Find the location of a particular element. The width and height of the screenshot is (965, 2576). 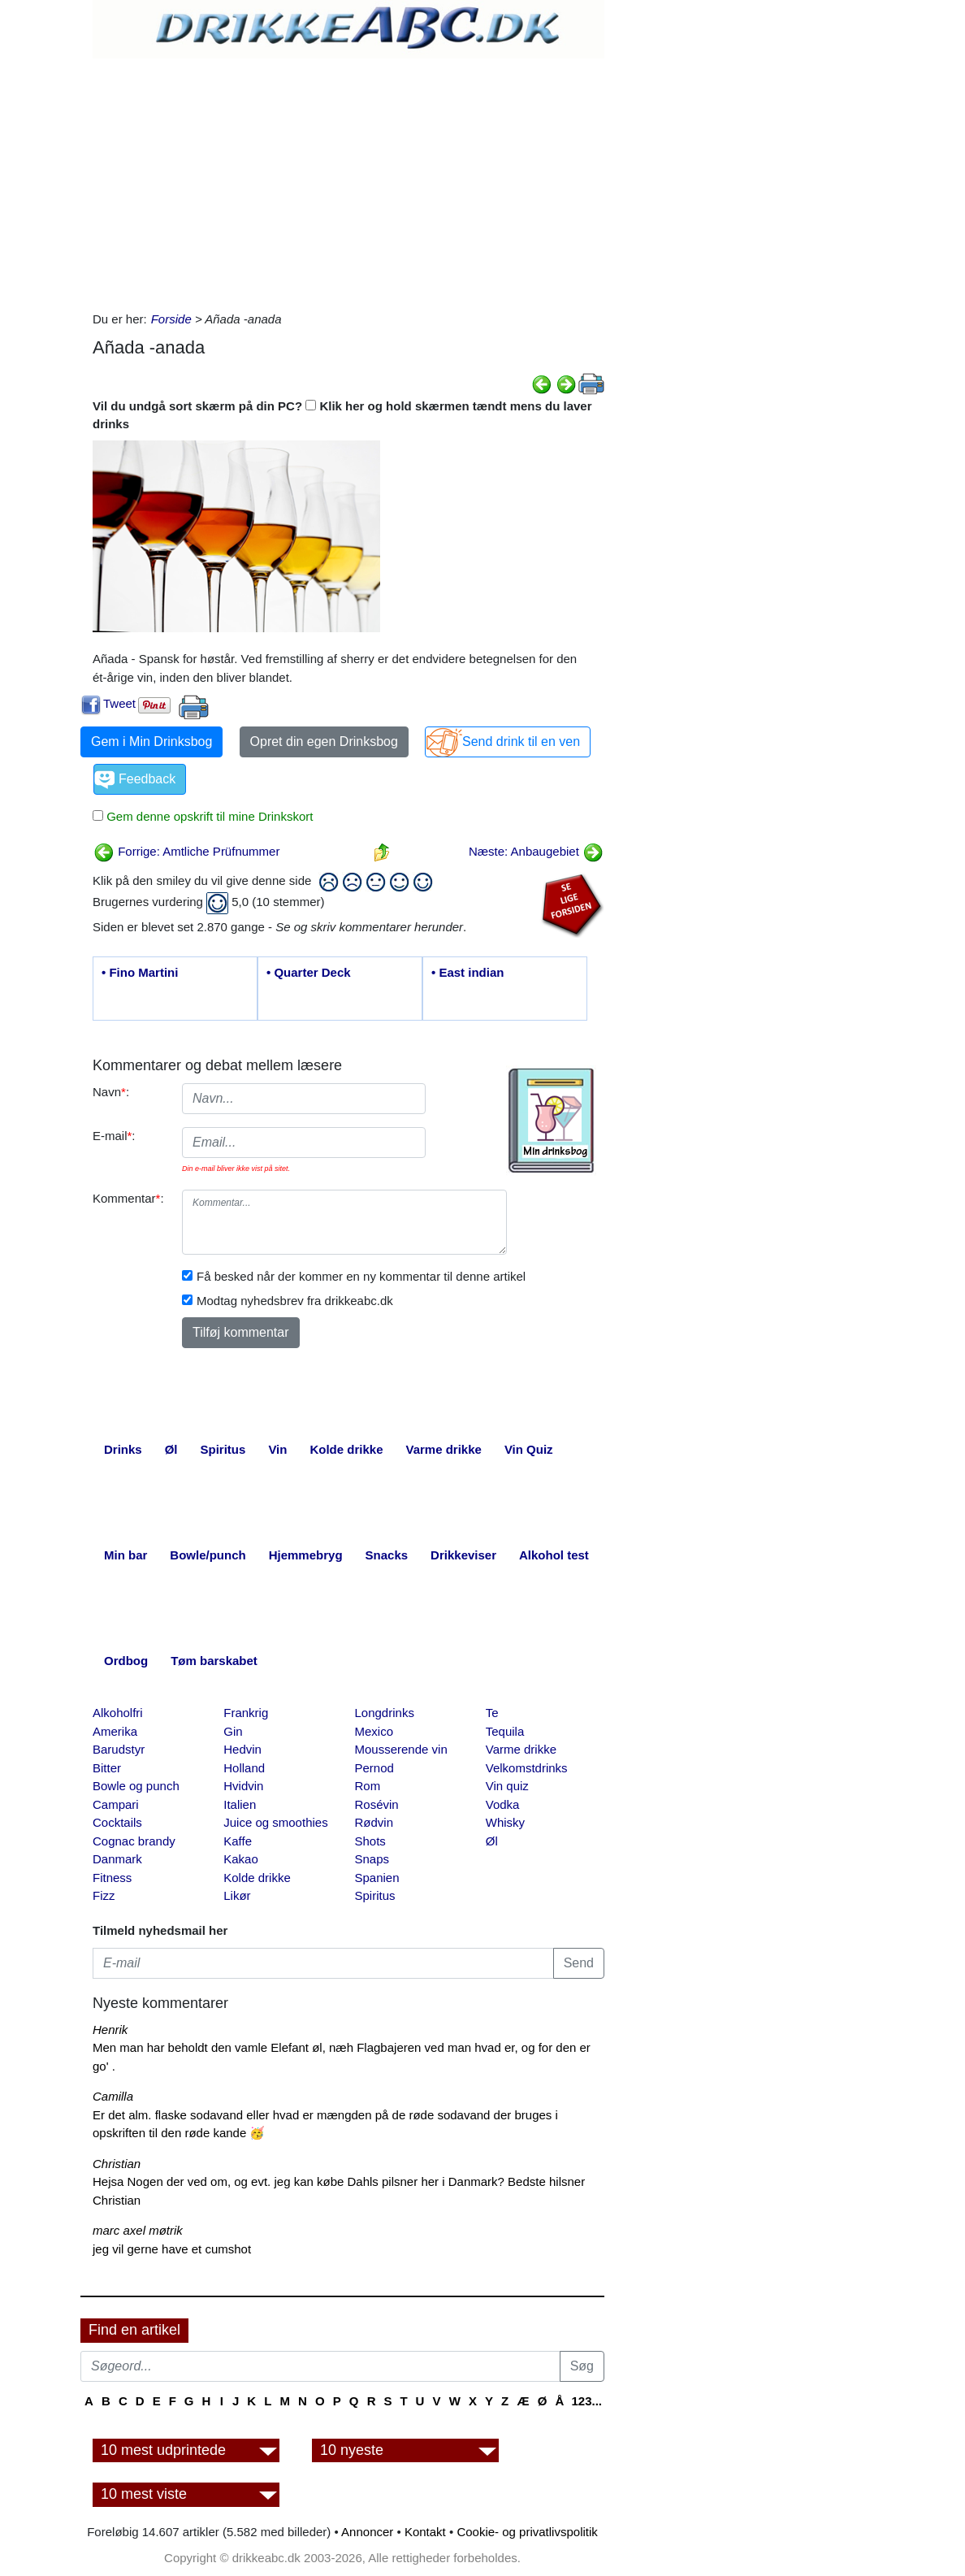

Mexico is located at coordinates (374, 1731).